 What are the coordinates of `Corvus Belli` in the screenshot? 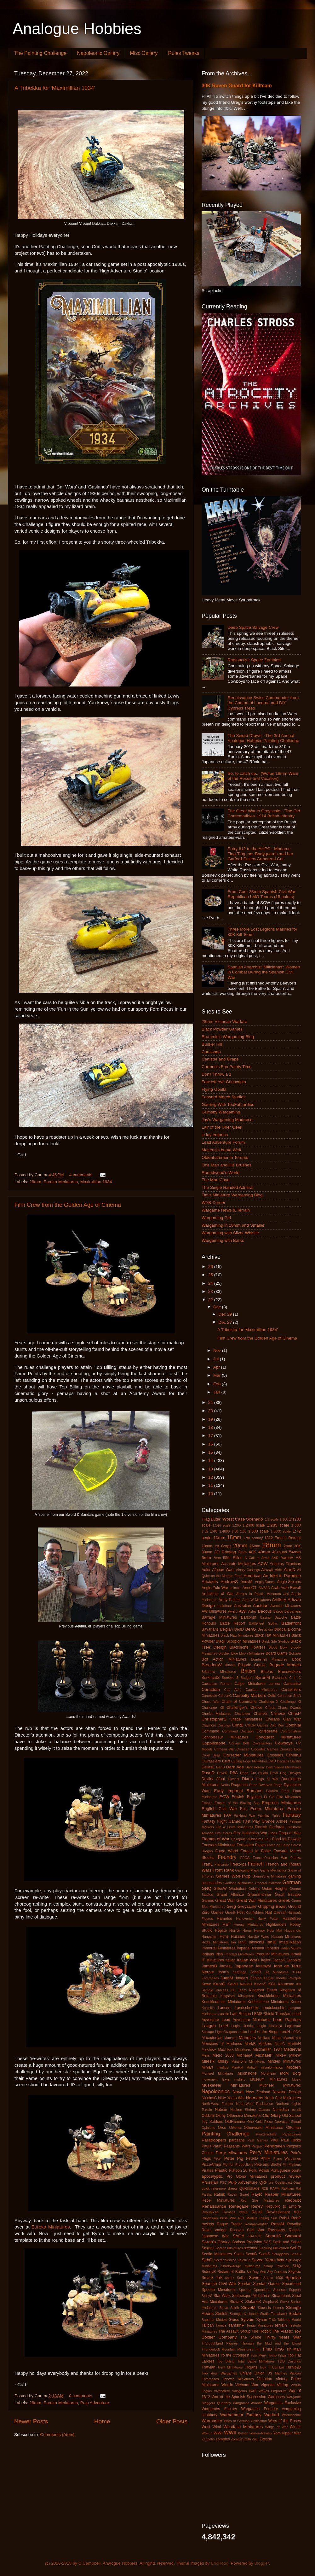 It's located at (239, 1743).